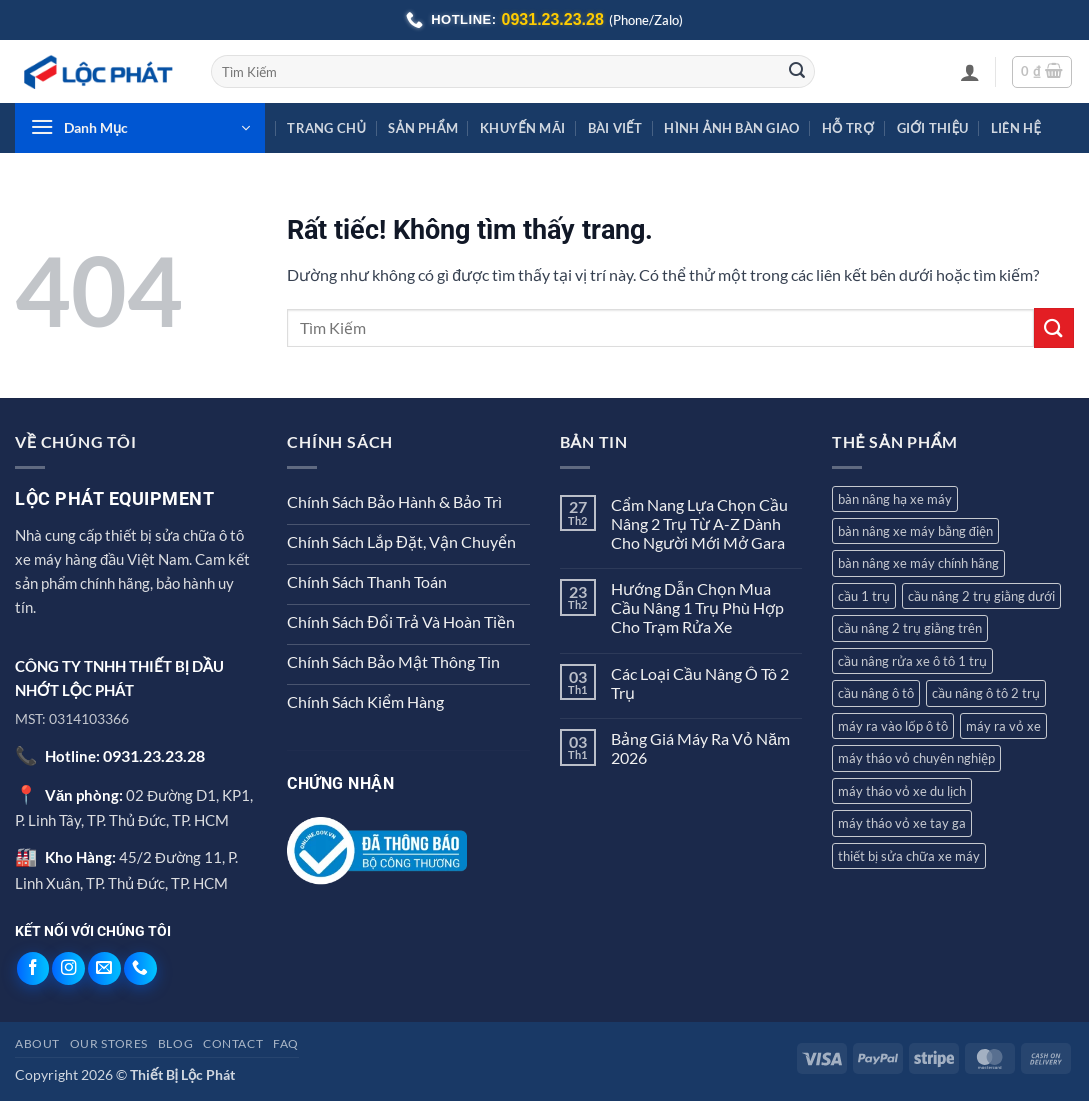 This screenshot has width=1089, height=1101. Describe the element at coordinates (286, 1043) in the screenshot. I see `FAQ` at that location.